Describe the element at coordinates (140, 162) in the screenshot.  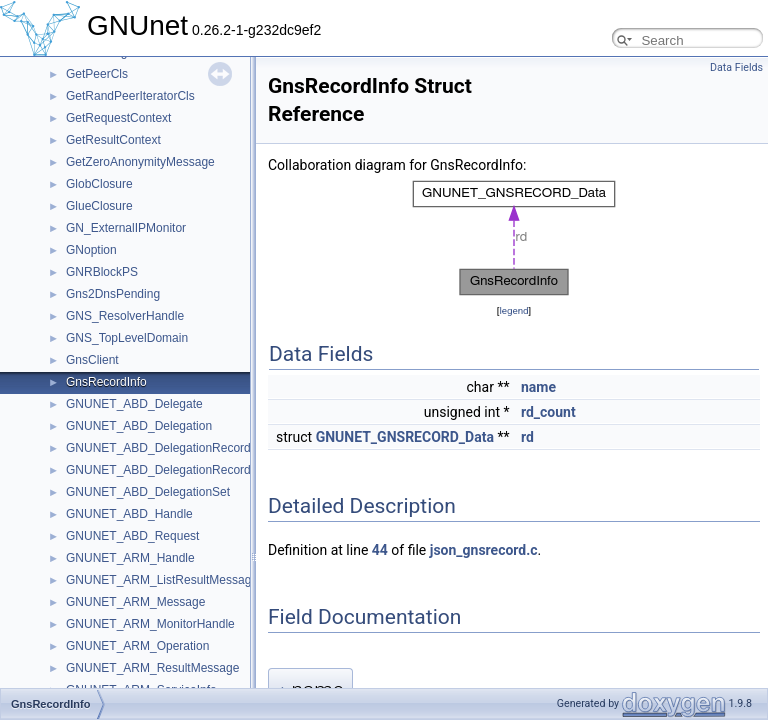
I see `GetZeroAnonymityMessage` at that location.